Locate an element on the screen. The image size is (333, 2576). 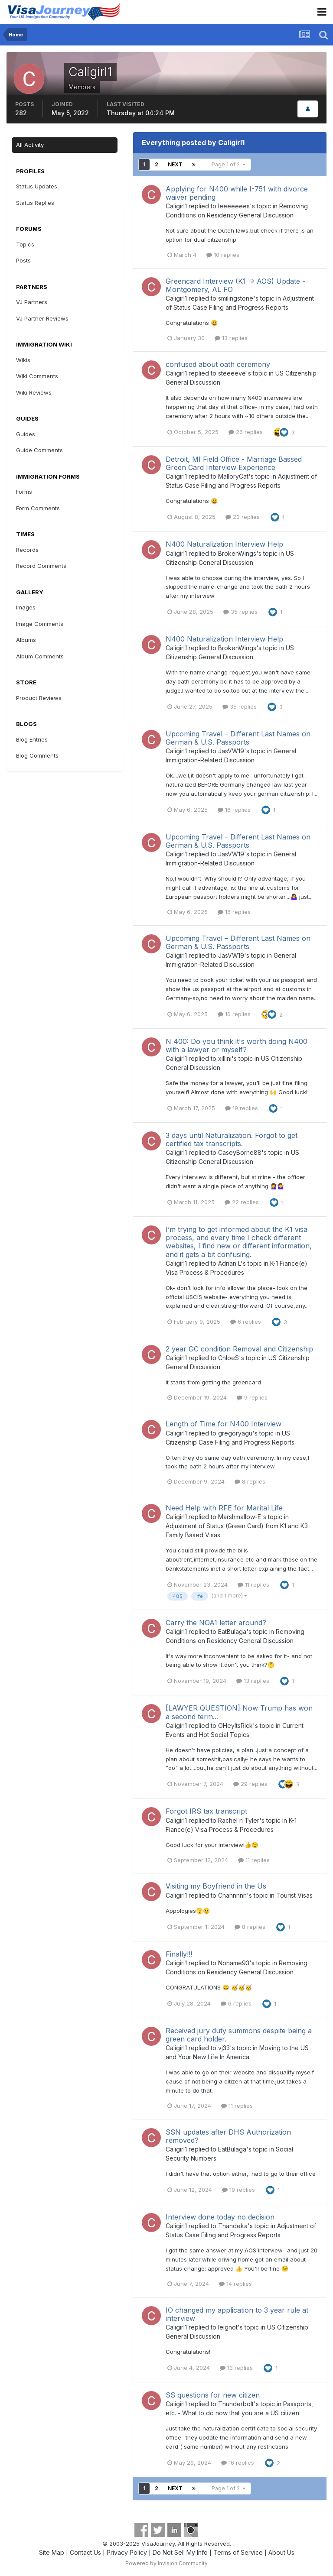
Guide Comments is located at coordinates (39, 450).